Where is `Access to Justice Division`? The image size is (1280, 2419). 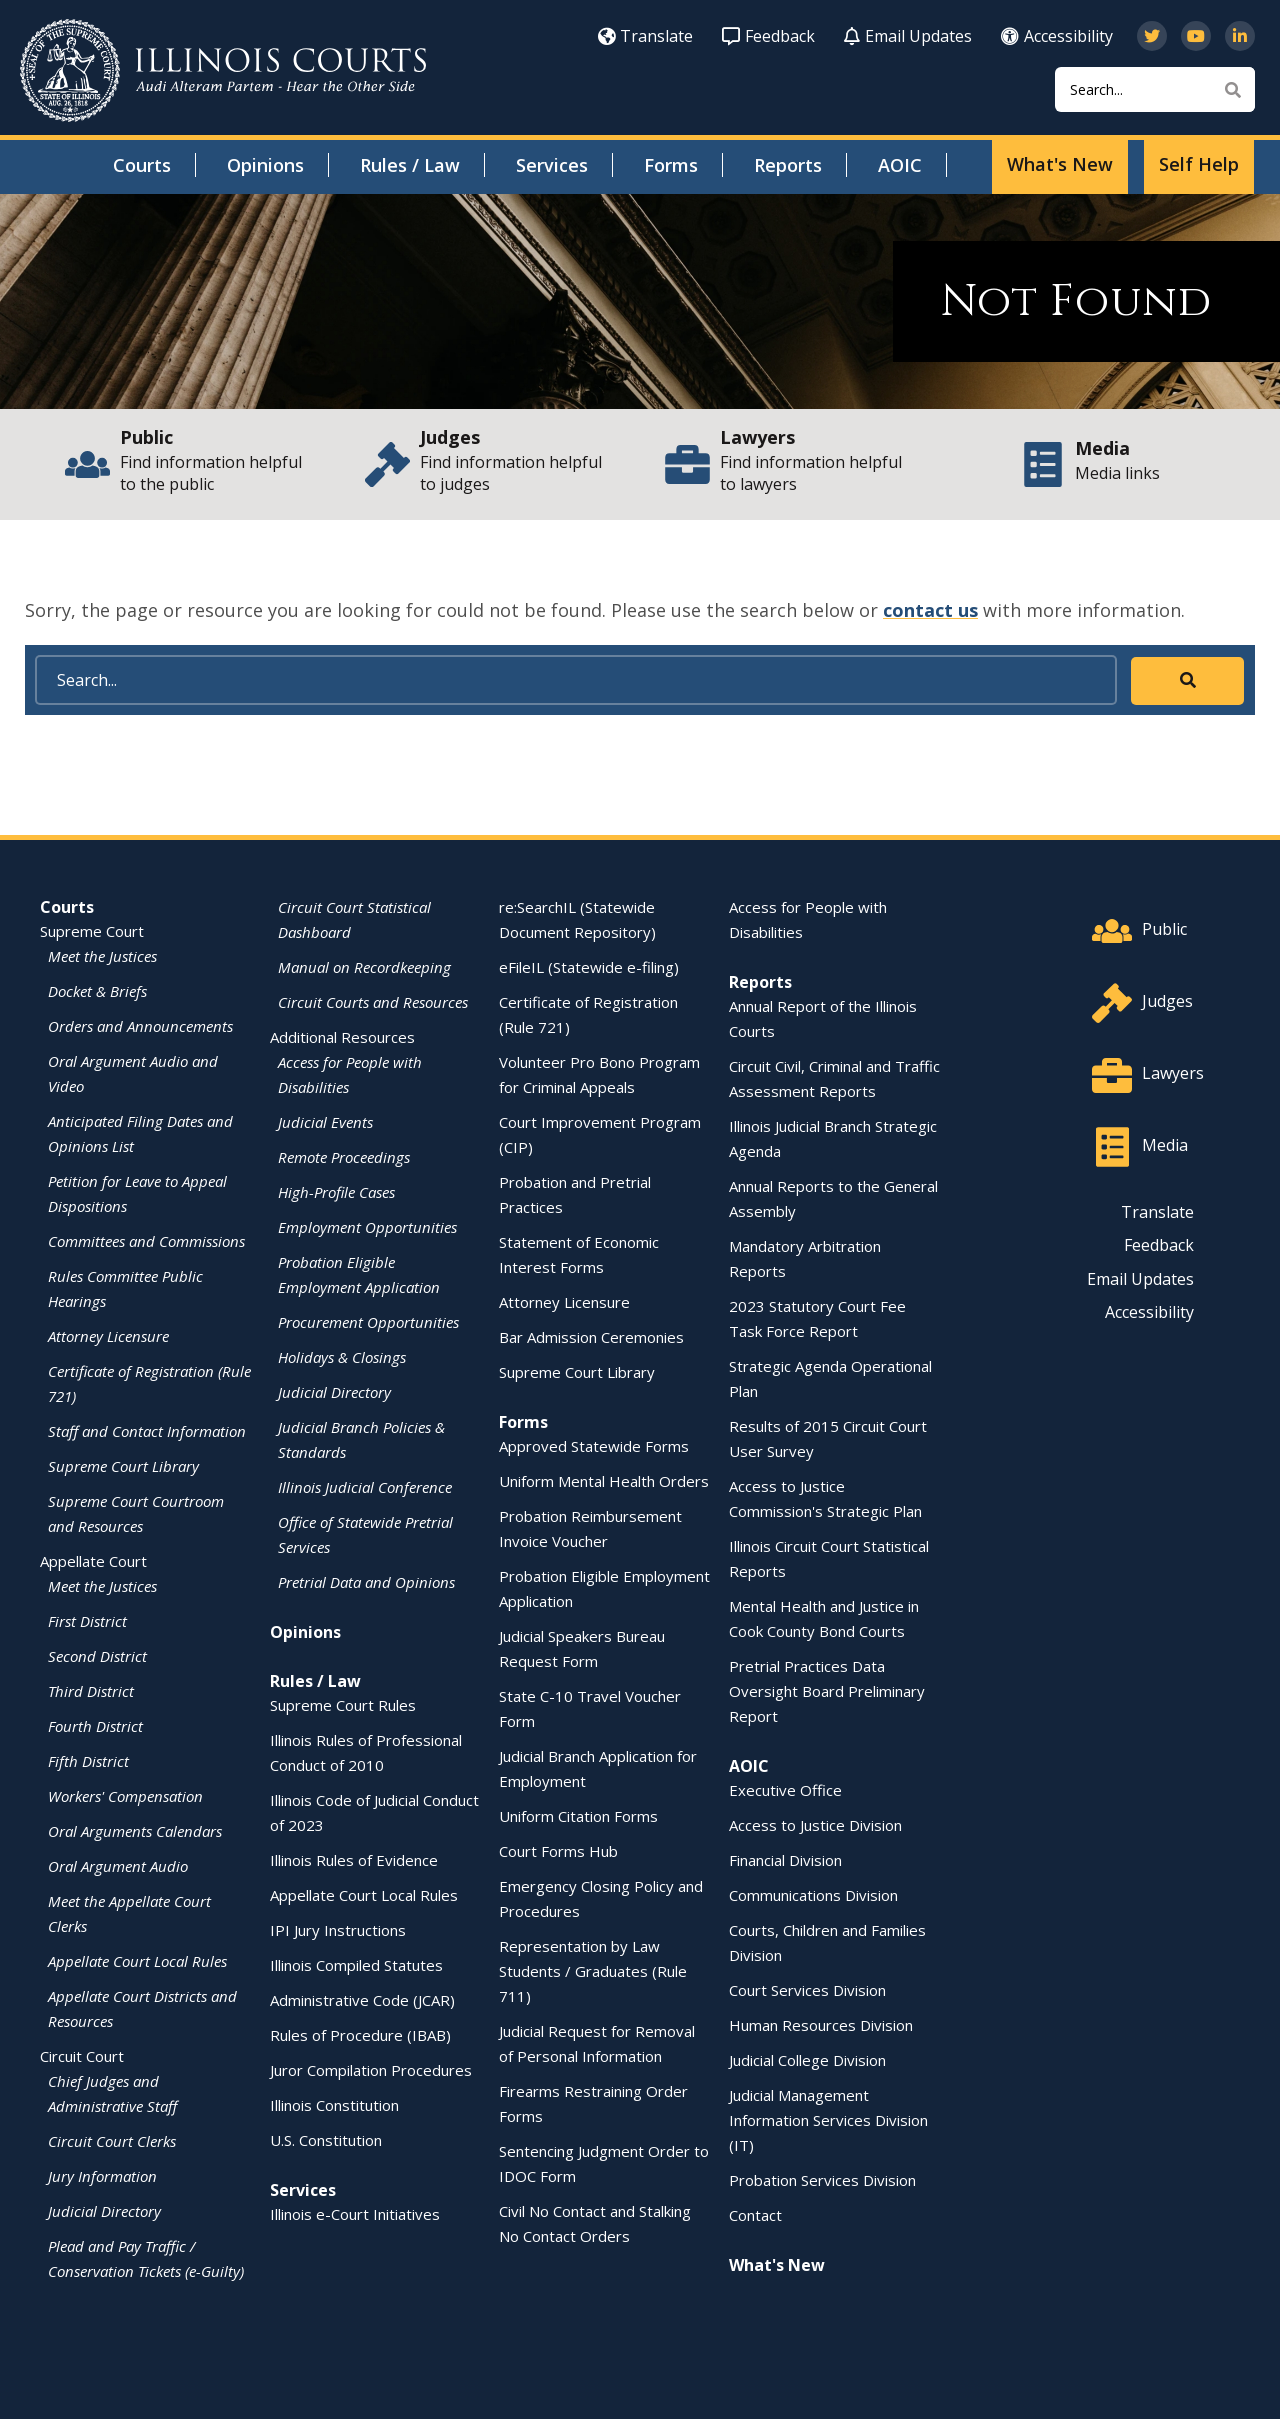 Access to Justice Division is located at coordinates (815, 1825).